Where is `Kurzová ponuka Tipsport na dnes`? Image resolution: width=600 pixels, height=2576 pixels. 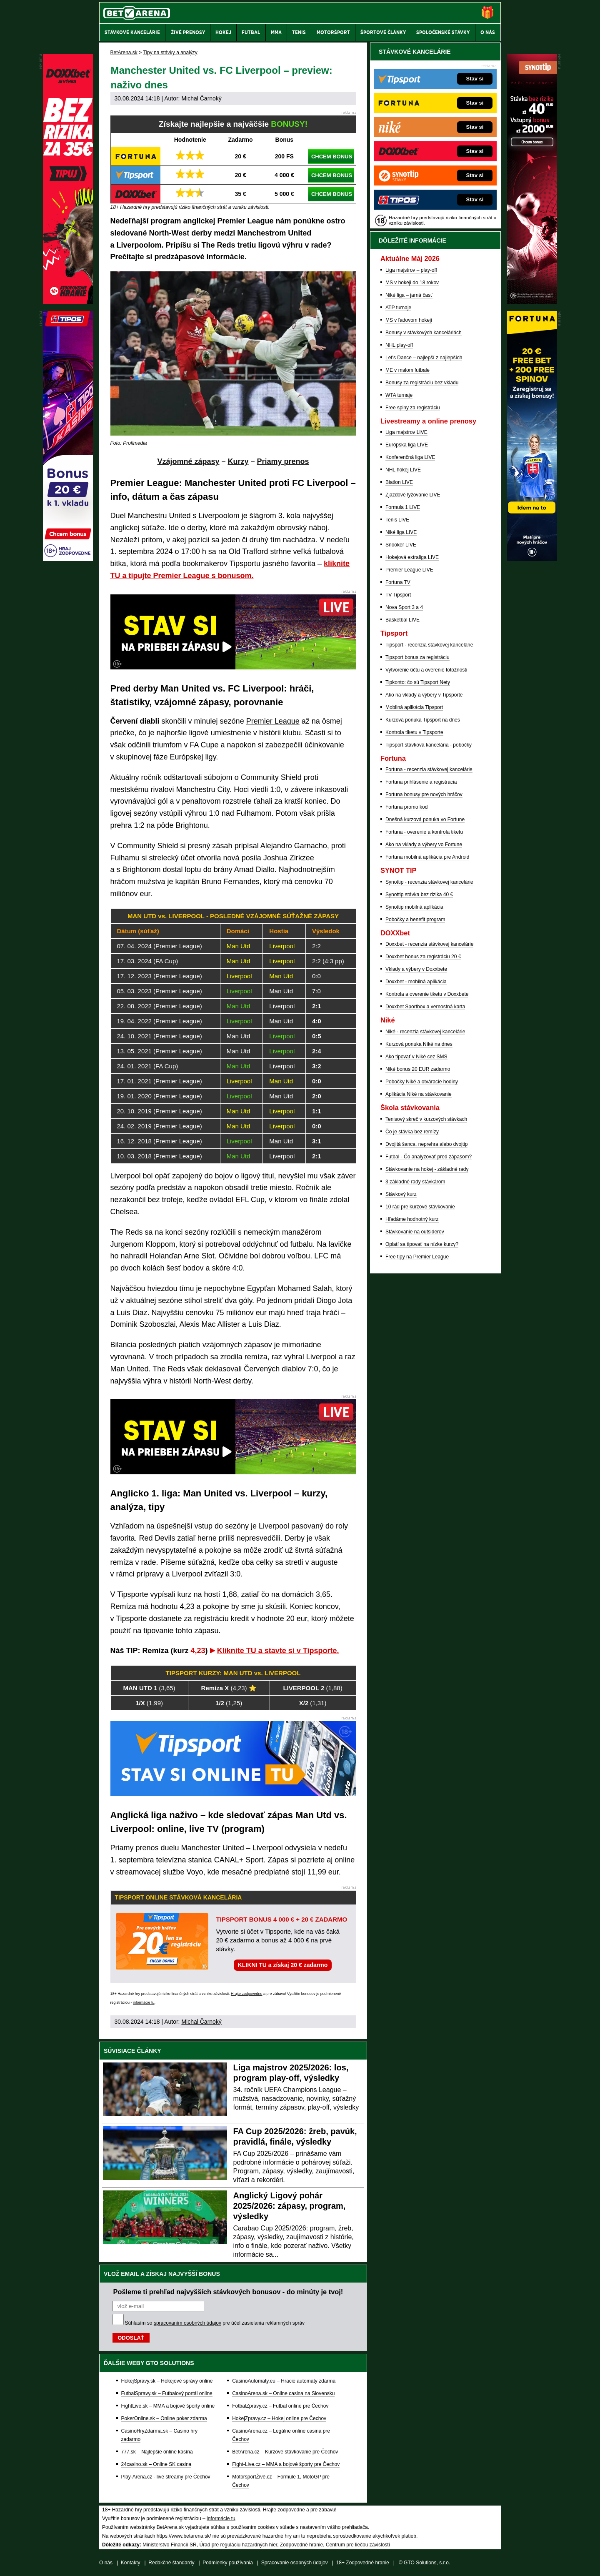
Kurzová ponuka Tipsport na dnes is located at coordinates (422, 720).